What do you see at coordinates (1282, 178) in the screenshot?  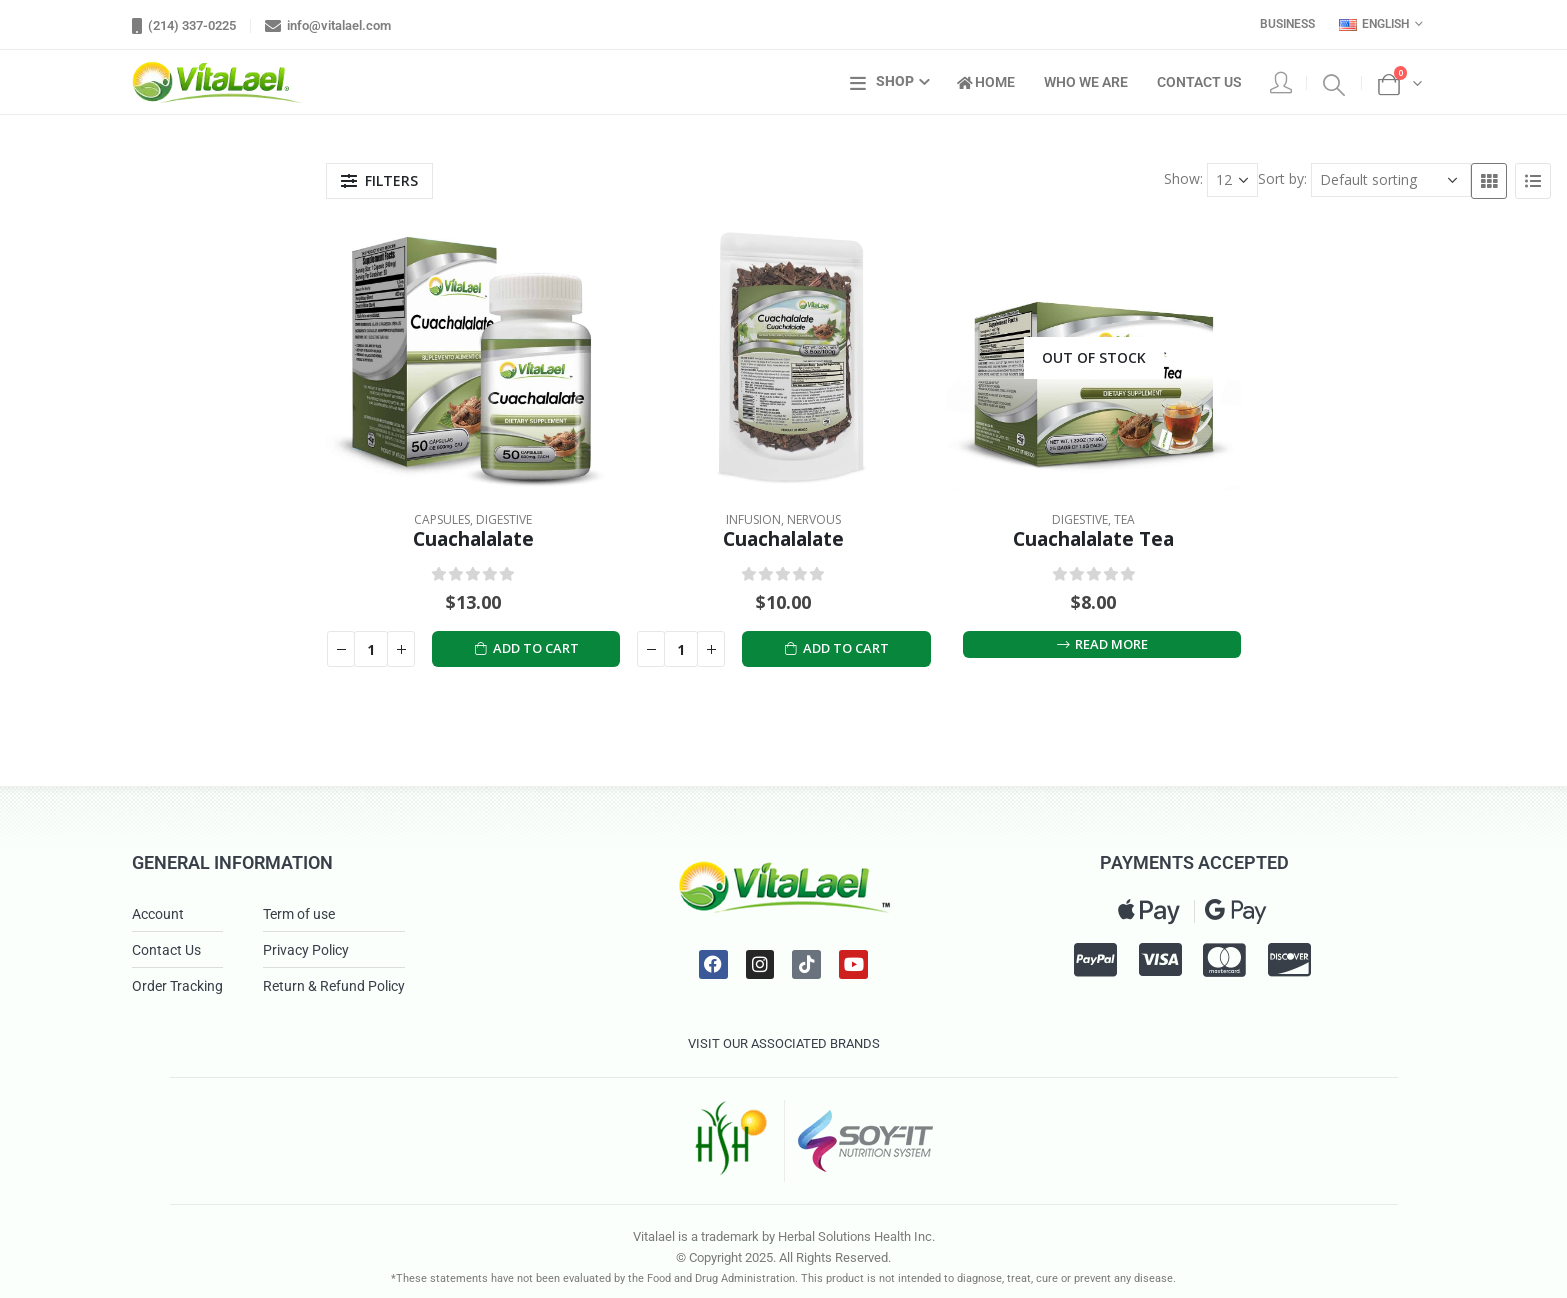 I see `Sort by:` at bounding box center [1282, 178].